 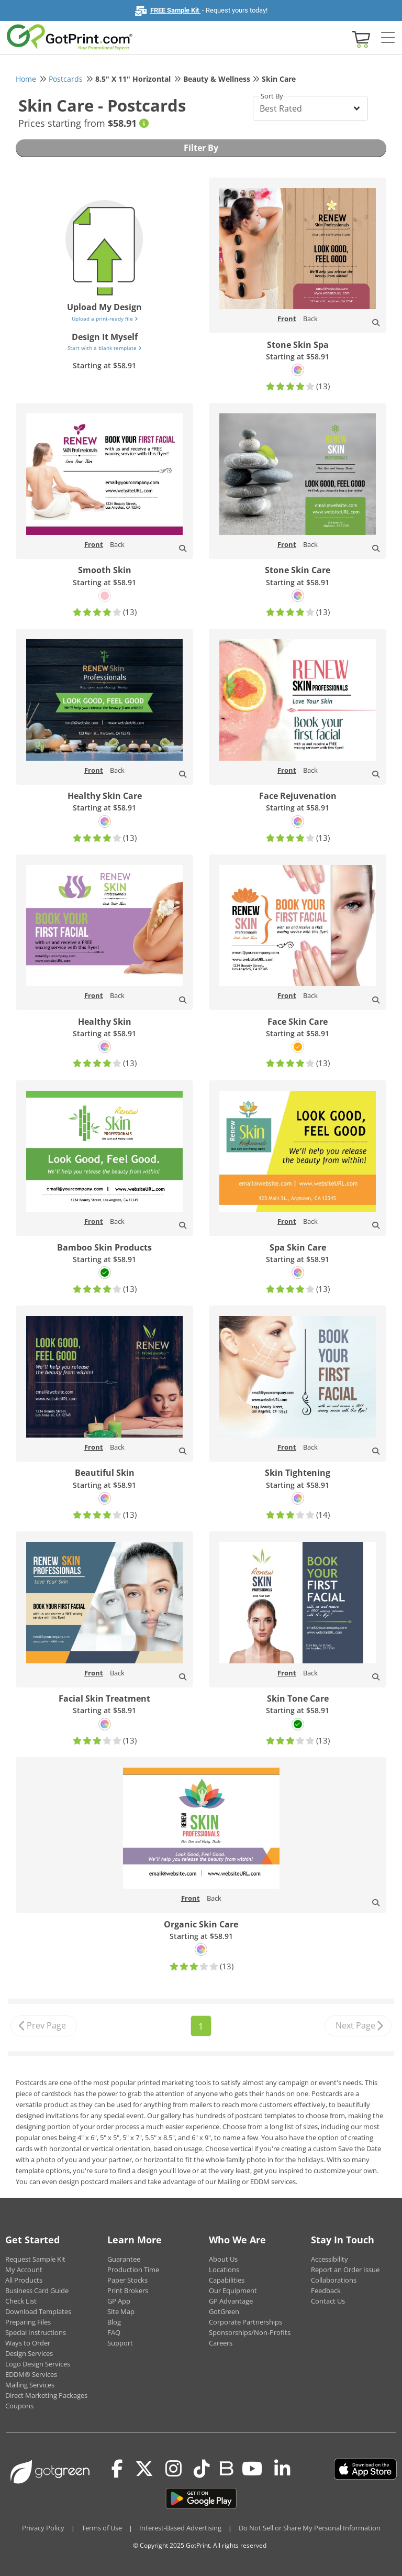 What do you see at coordinates (43, 2528) in the screenshot?
I see `Privacy Policy` at bounding box center [43, 2528].